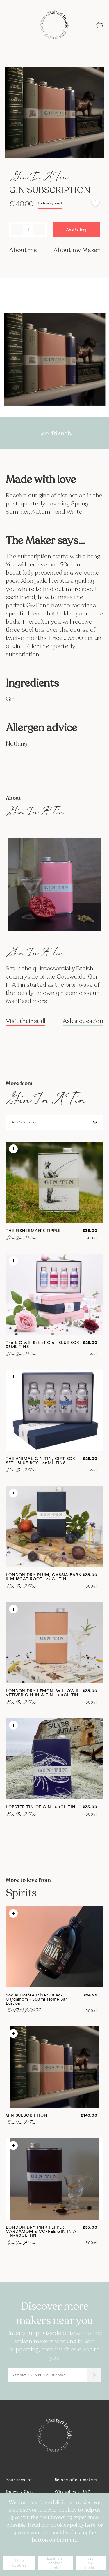 Image resolution: width=109 pixels, height=2576 pixels. Describe the element at coordinates (73, 2524) in the screenshot. I see `cookies policy here` at that location.